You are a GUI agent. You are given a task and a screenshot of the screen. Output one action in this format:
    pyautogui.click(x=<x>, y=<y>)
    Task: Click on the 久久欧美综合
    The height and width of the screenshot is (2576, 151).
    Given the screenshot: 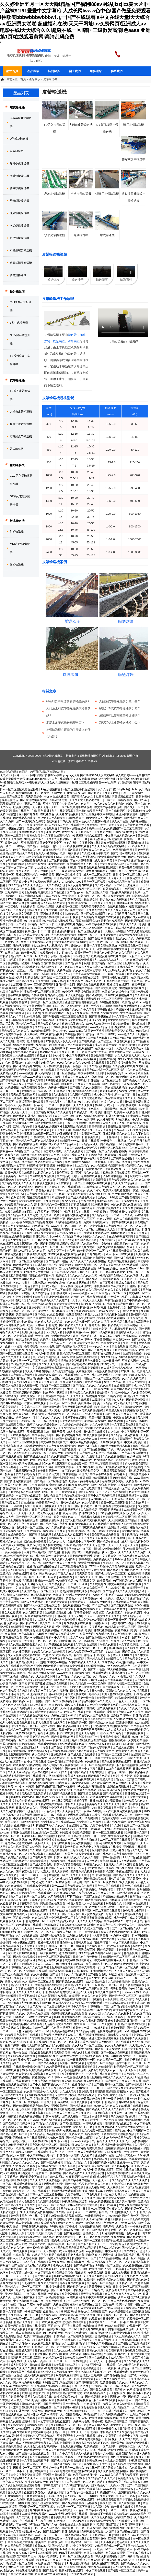 What is the action you would take?
    pyautogui.click(x=138, y=2467)
    